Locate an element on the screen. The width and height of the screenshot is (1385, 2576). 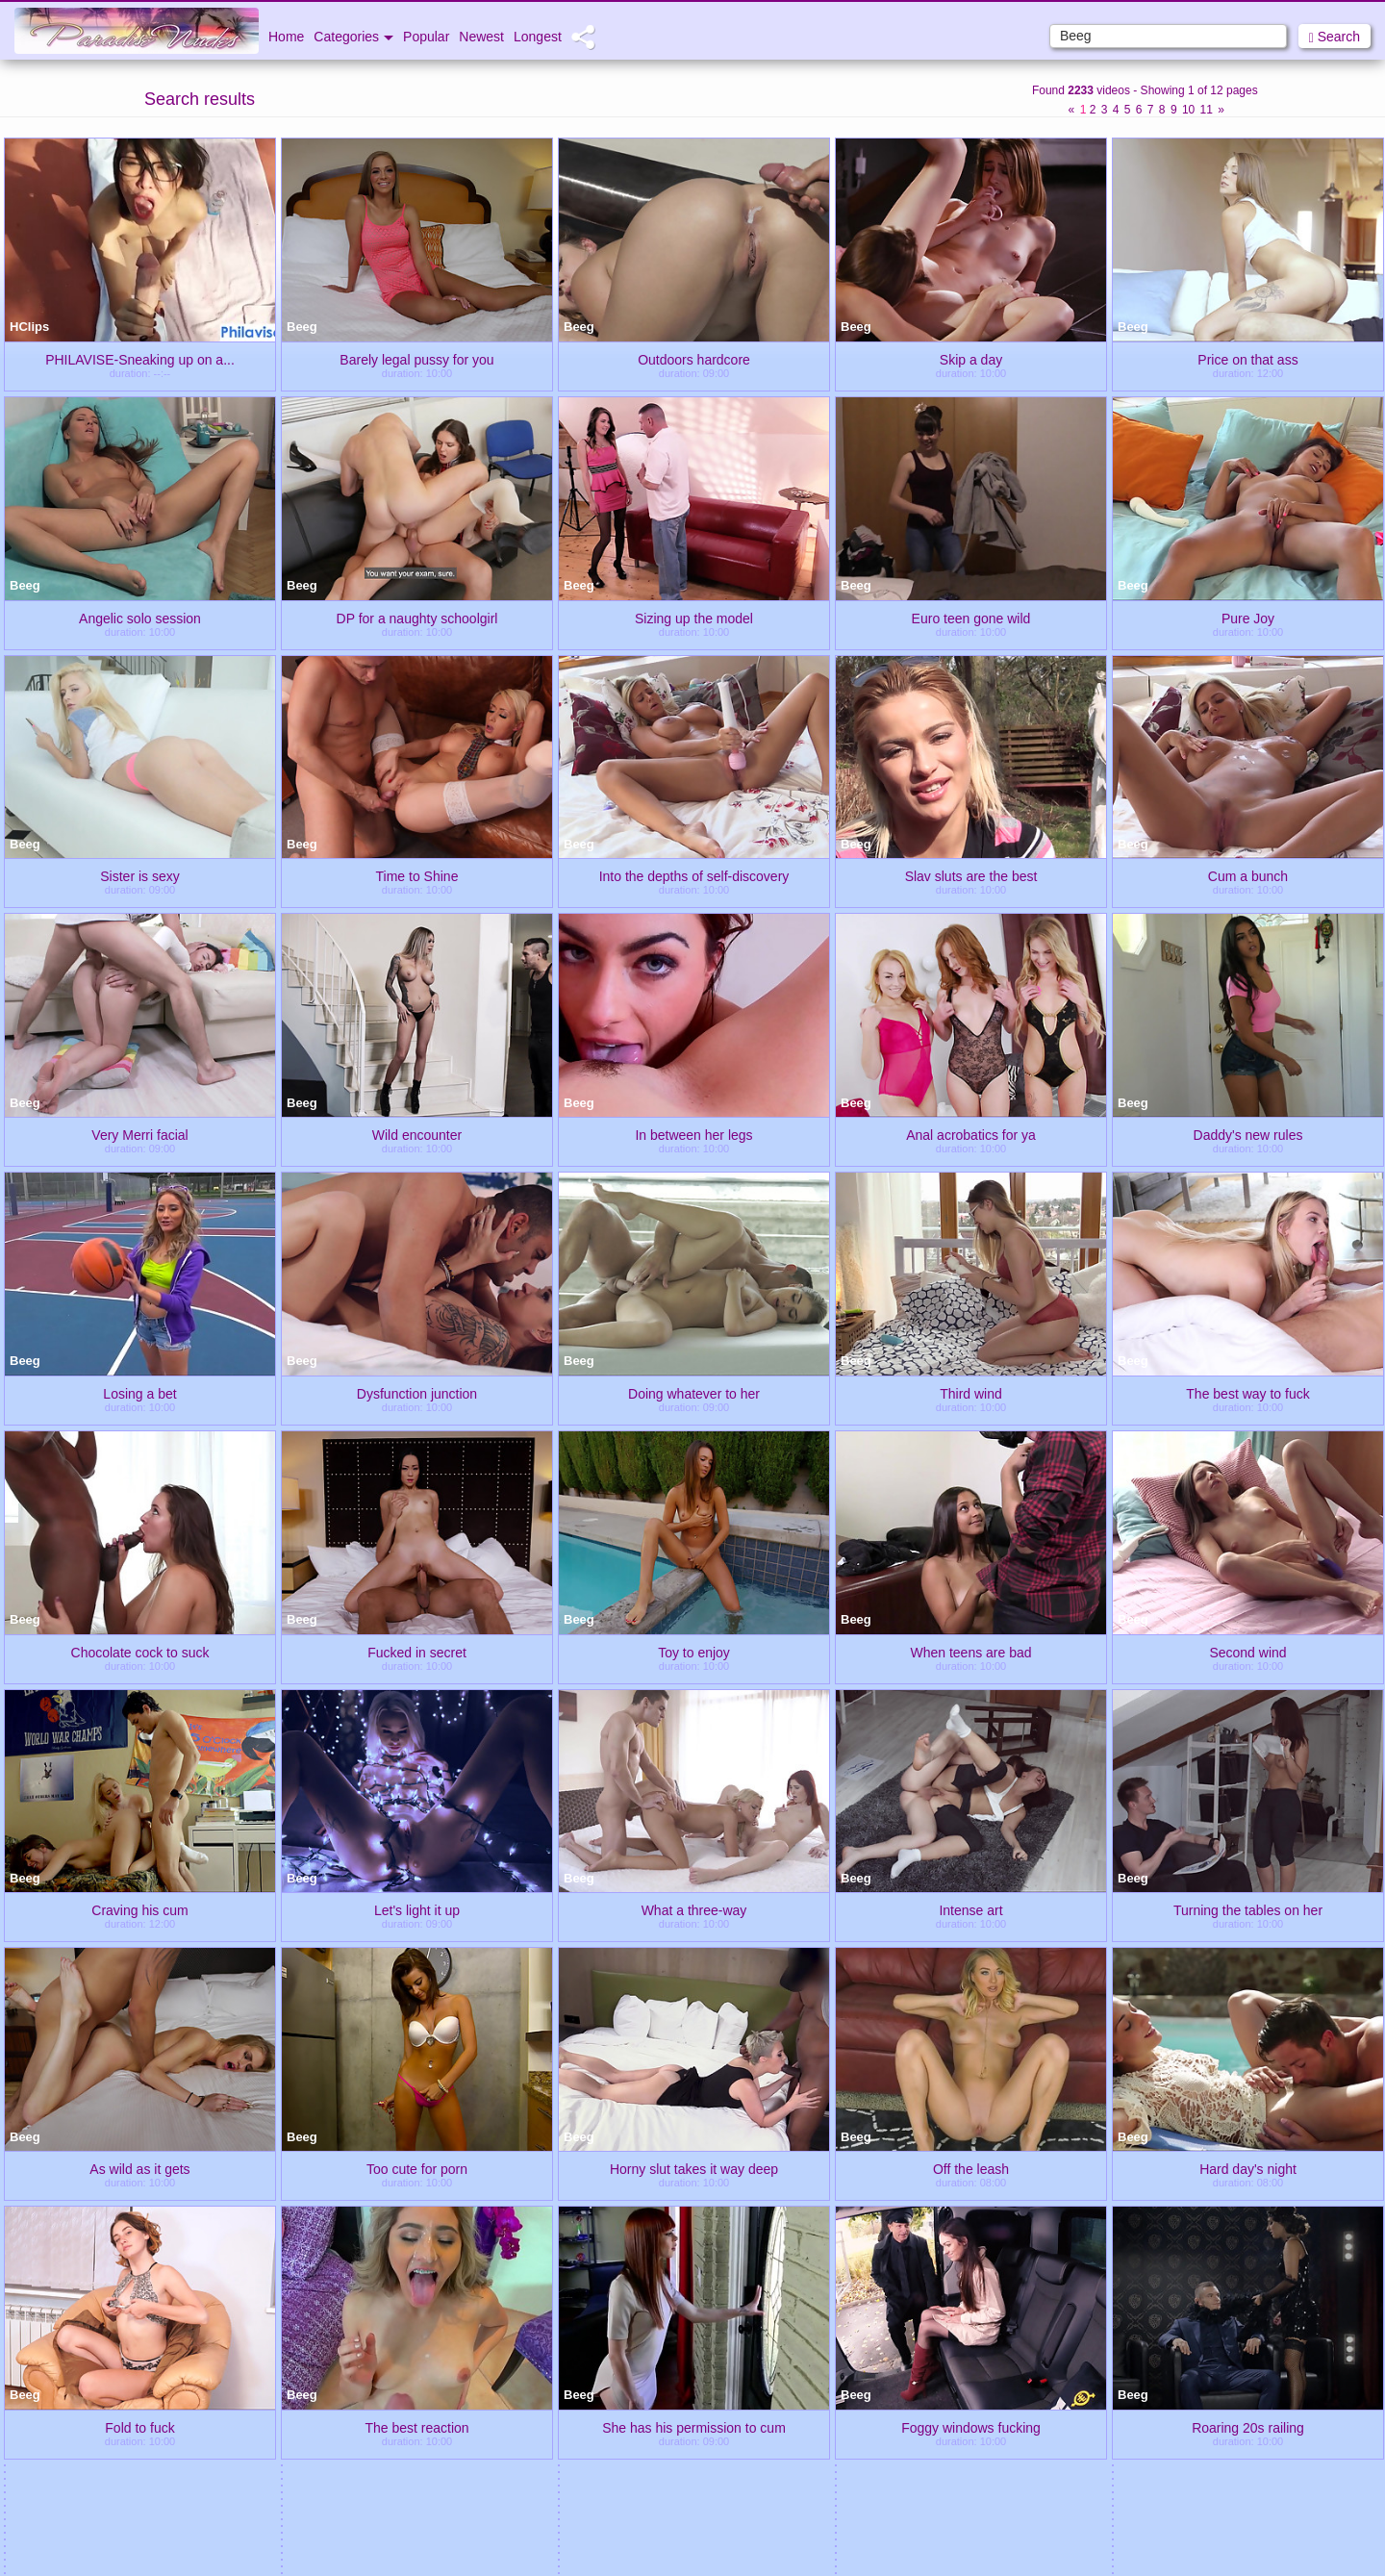
Fucked in secret is located at coordinates (416, 1651).